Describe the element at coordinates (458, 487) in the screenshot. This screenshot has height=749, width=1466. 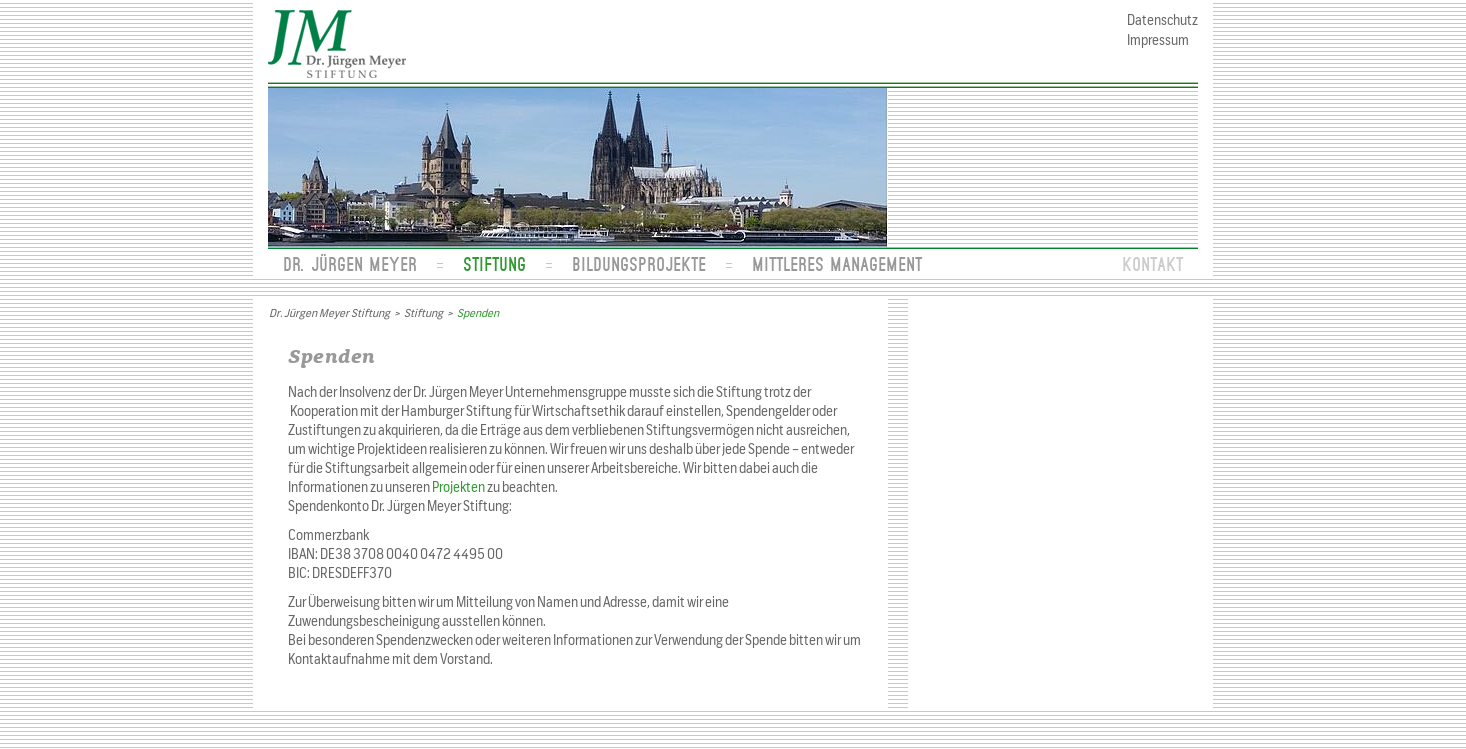
I see `Projekten` at that location.